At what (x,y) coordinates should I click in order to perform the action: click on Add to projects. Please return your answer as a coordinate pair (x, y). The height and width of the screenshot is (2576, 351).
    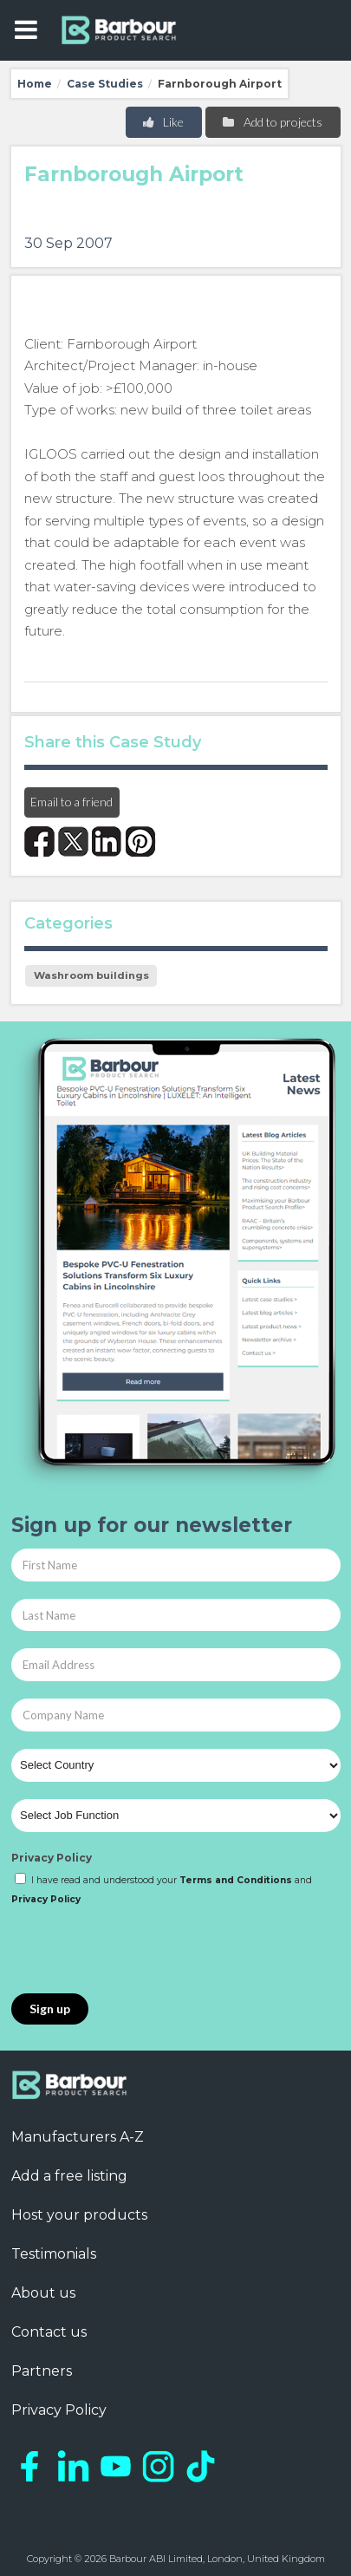
    Looking at the image, I should click on (271, 121).